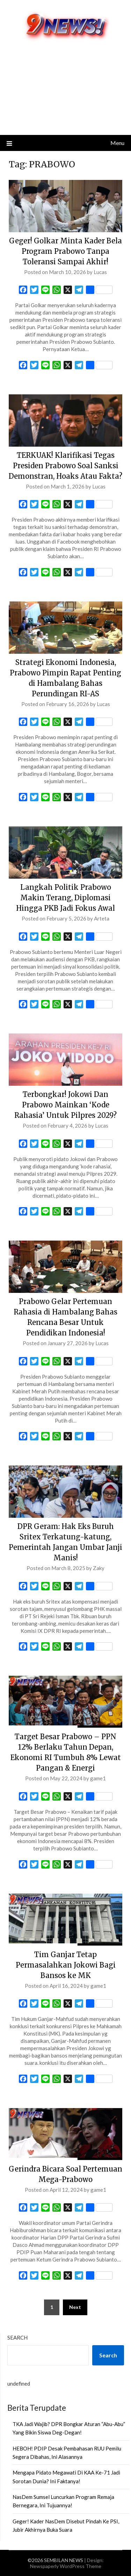  I want to click on Terbongkar! Jokowi Dan Prabowo Mainkan ‘Kode Rahasia’ Untuk Pilpres 2029?, so click(65, 1105).